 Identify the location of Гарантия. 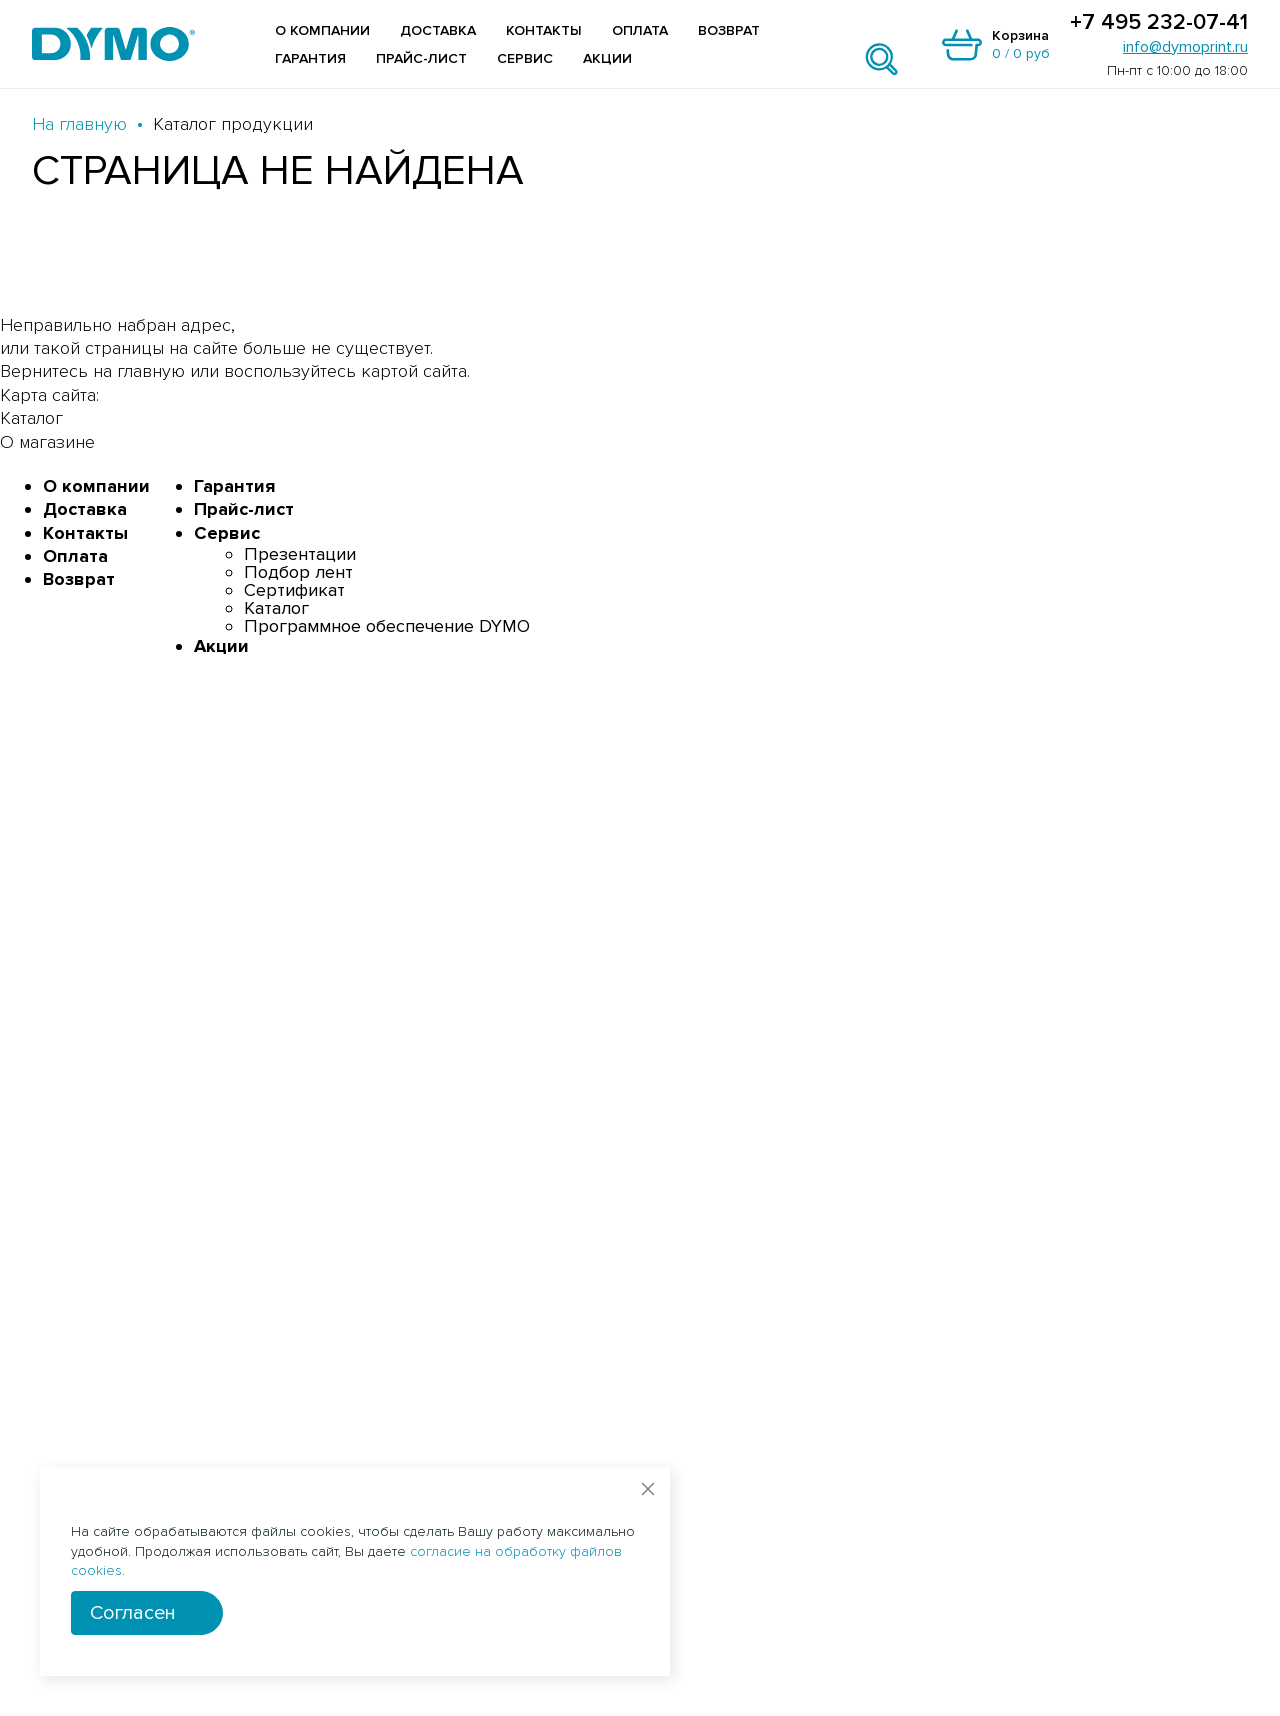
(310, 58).